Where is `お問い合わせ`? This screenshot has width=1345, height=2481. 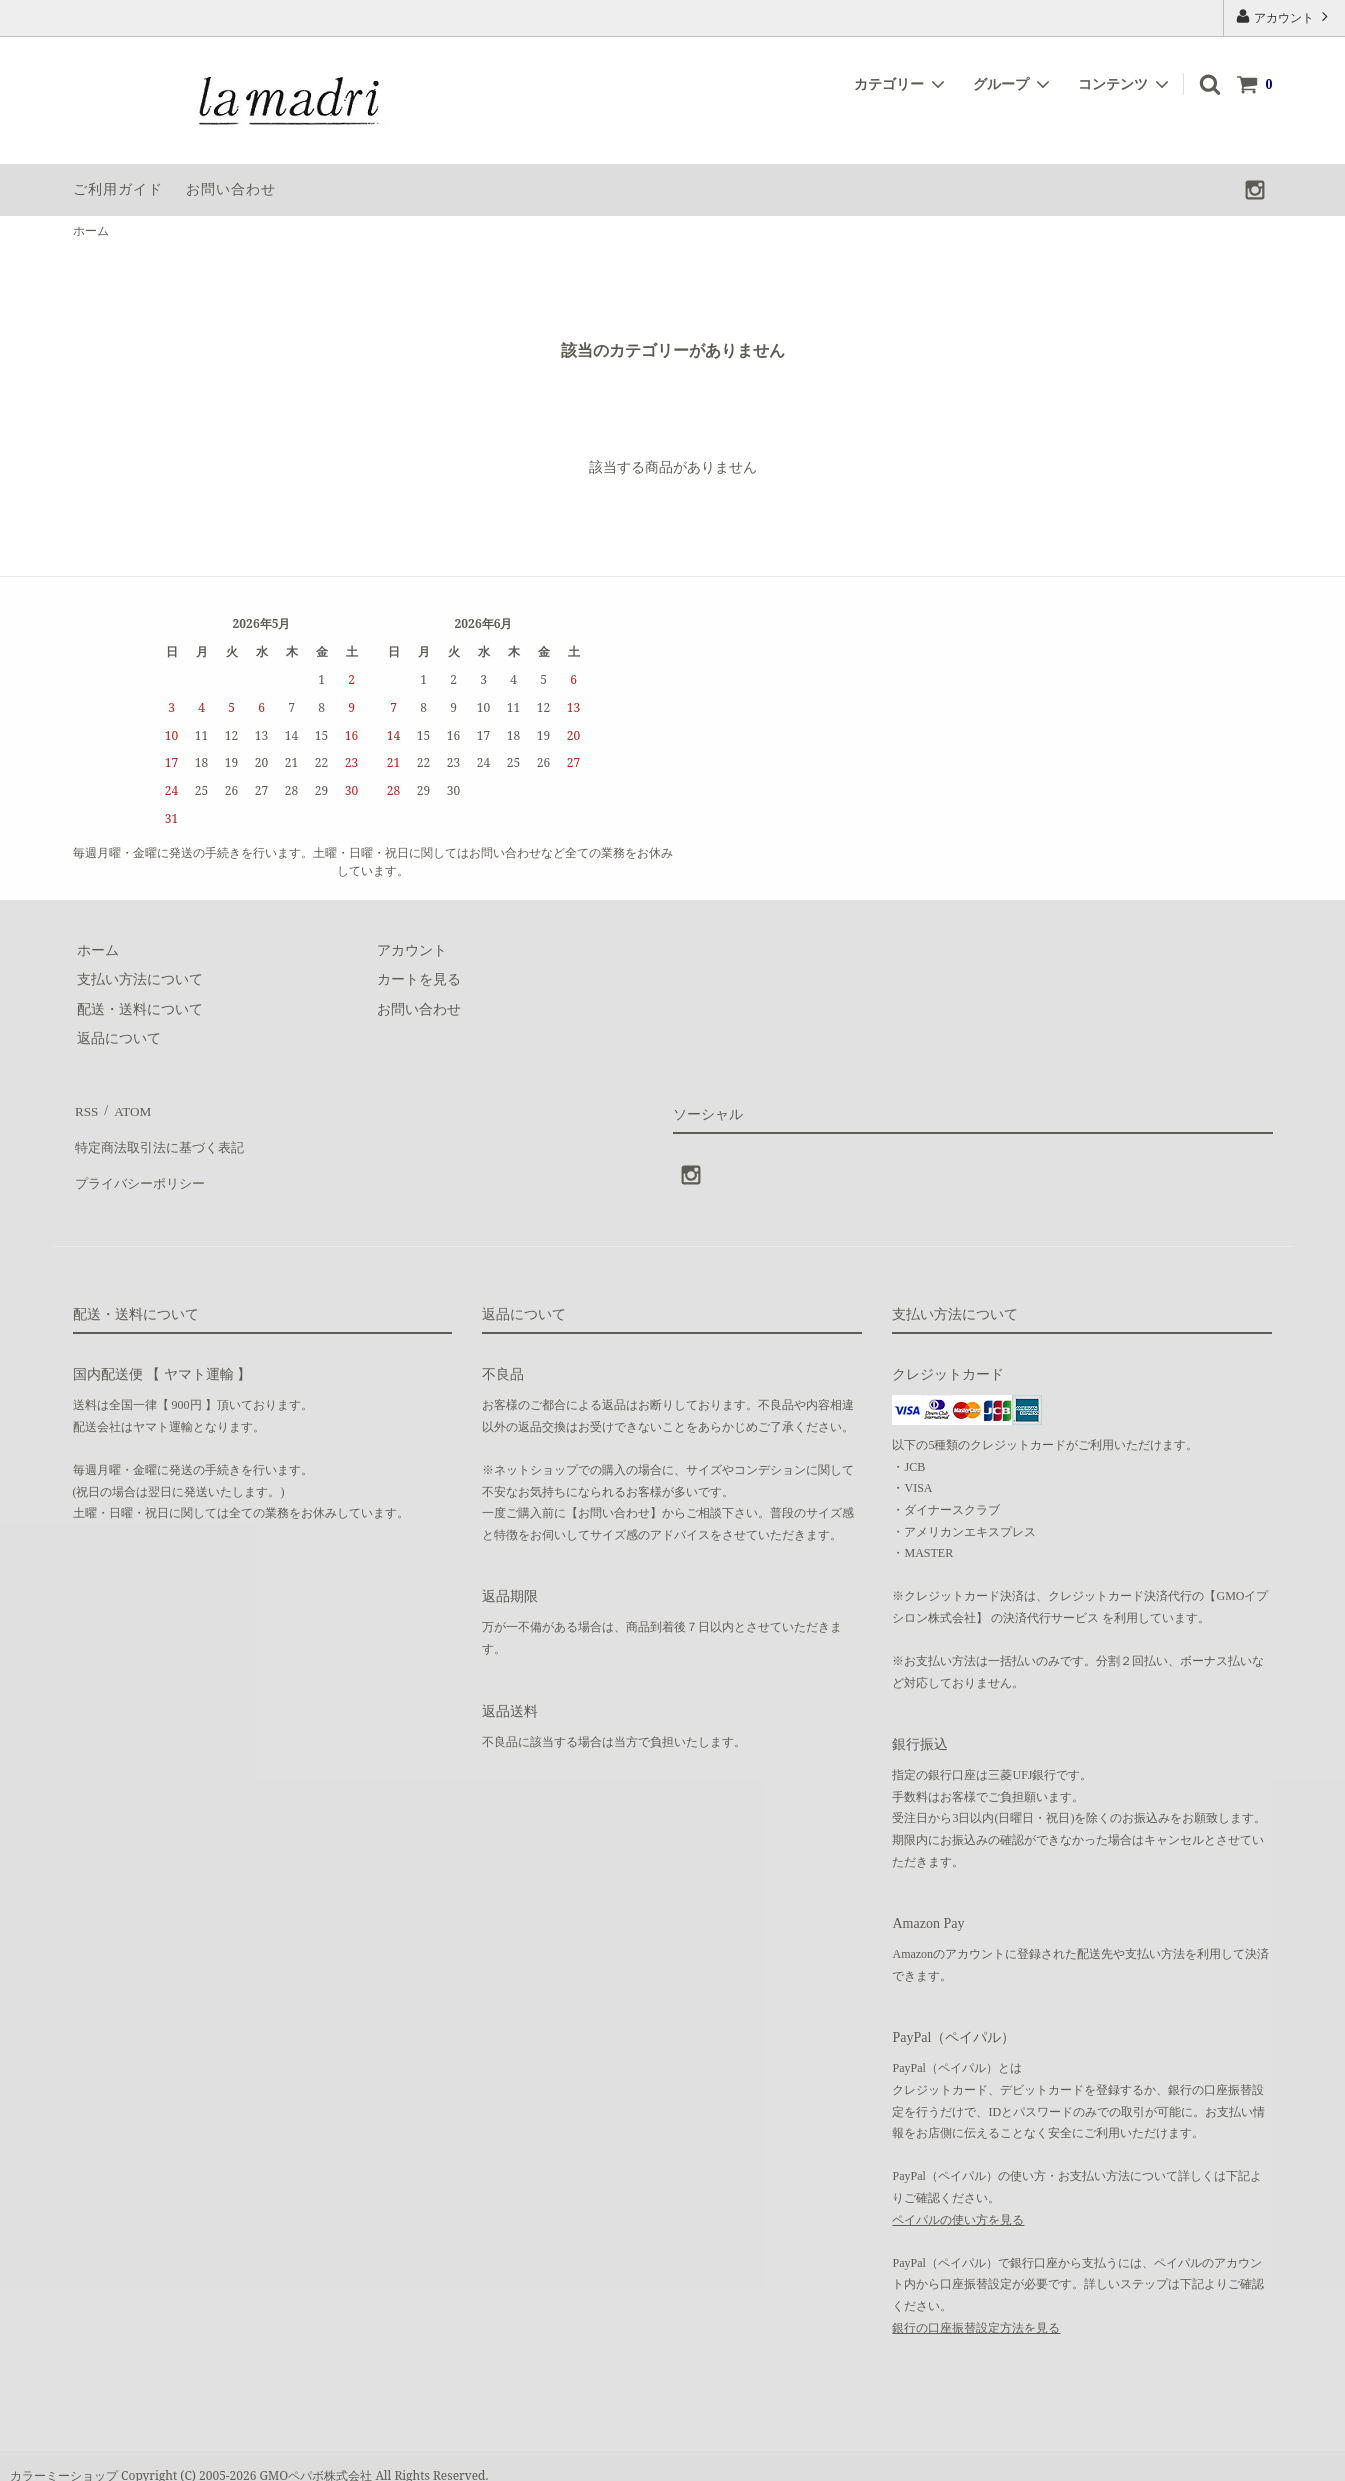
お問い合わせ is located at coordinates (231, 189).